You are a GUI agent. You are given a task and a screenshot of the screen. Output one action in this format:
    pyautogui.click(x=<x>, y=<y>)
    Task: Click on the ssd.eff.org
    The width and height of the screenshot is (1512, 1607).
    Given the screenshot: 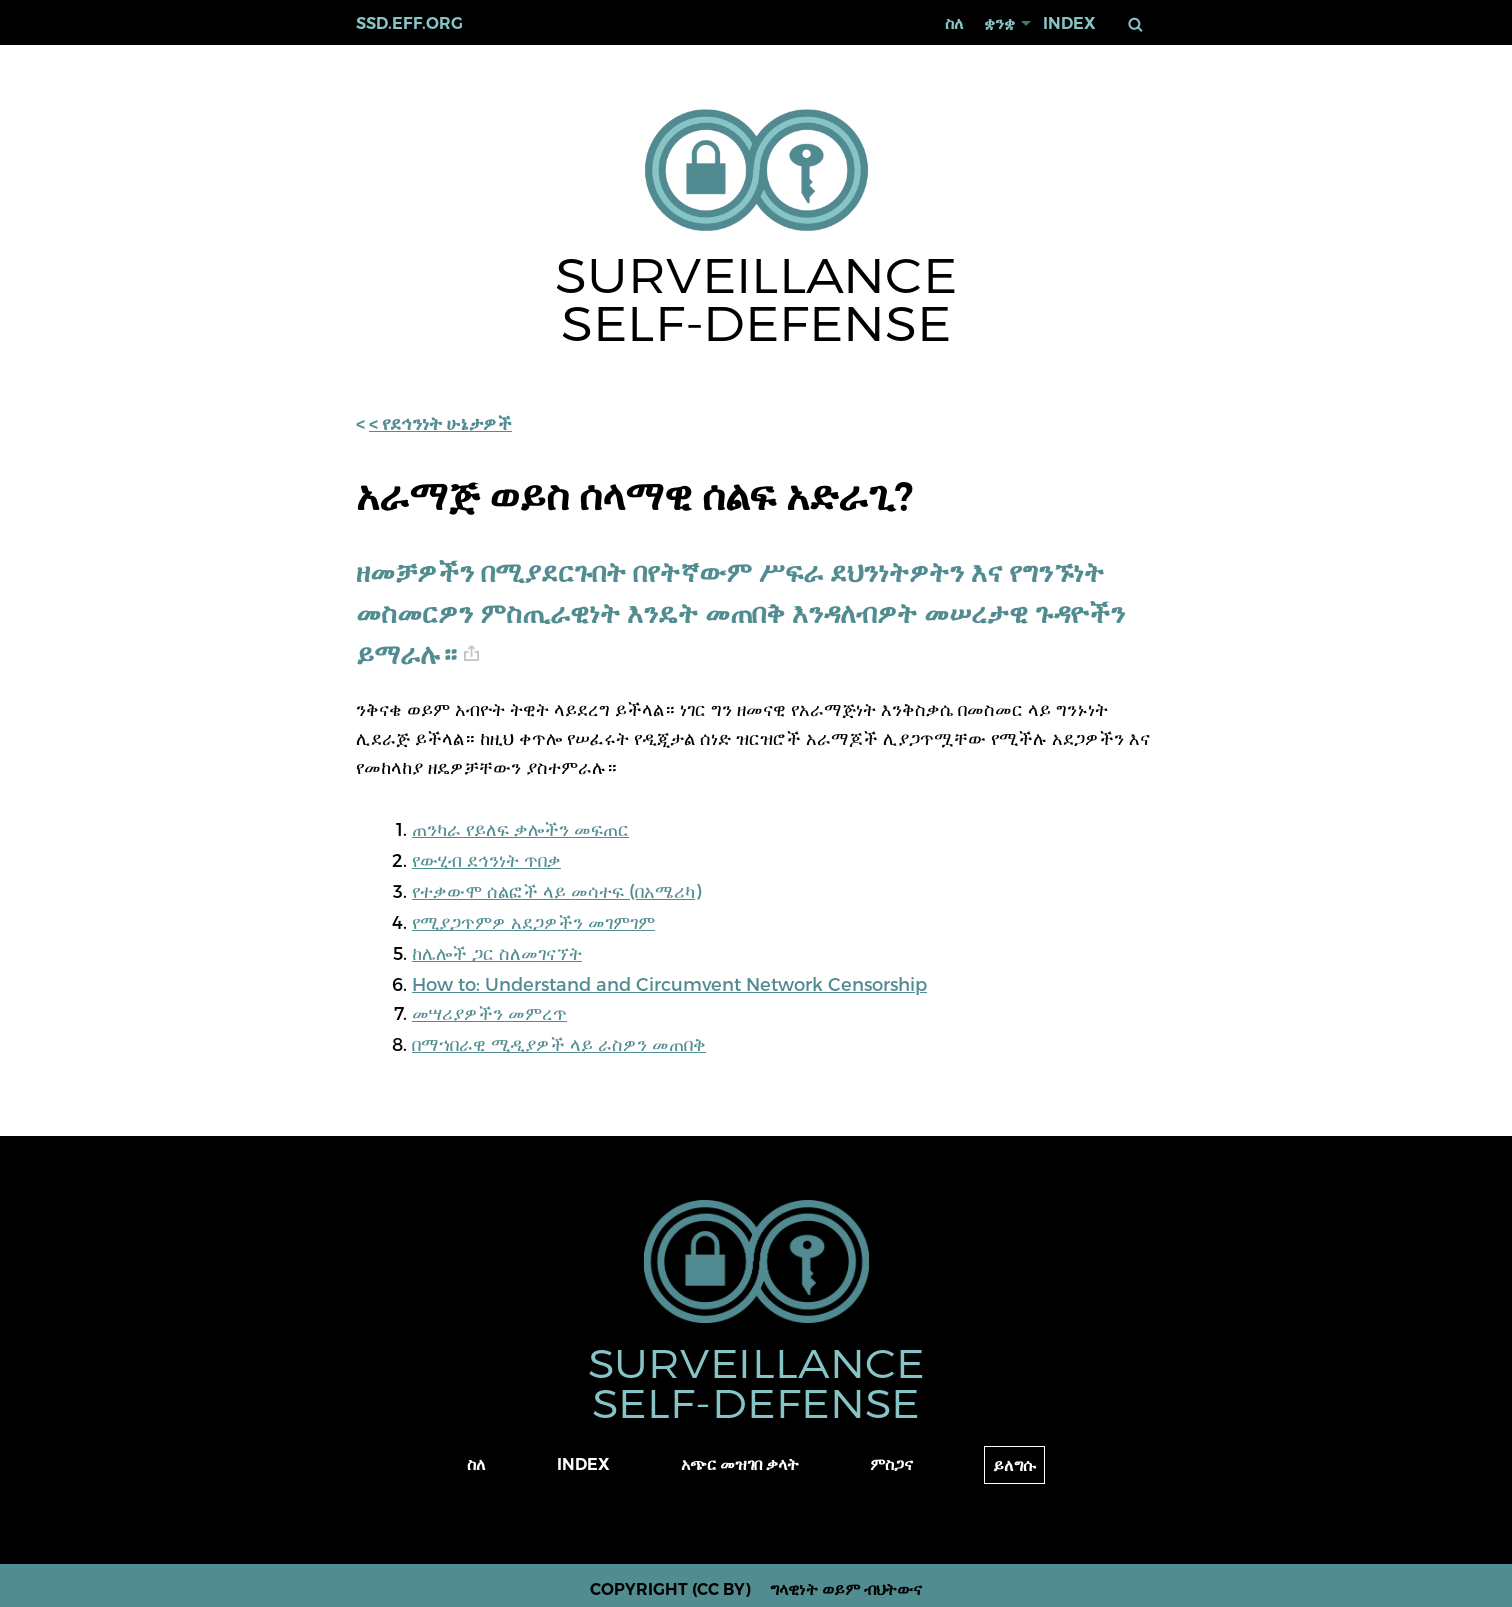 What is the action you would take?
    pyautogui.click(x=409, y=23)
    